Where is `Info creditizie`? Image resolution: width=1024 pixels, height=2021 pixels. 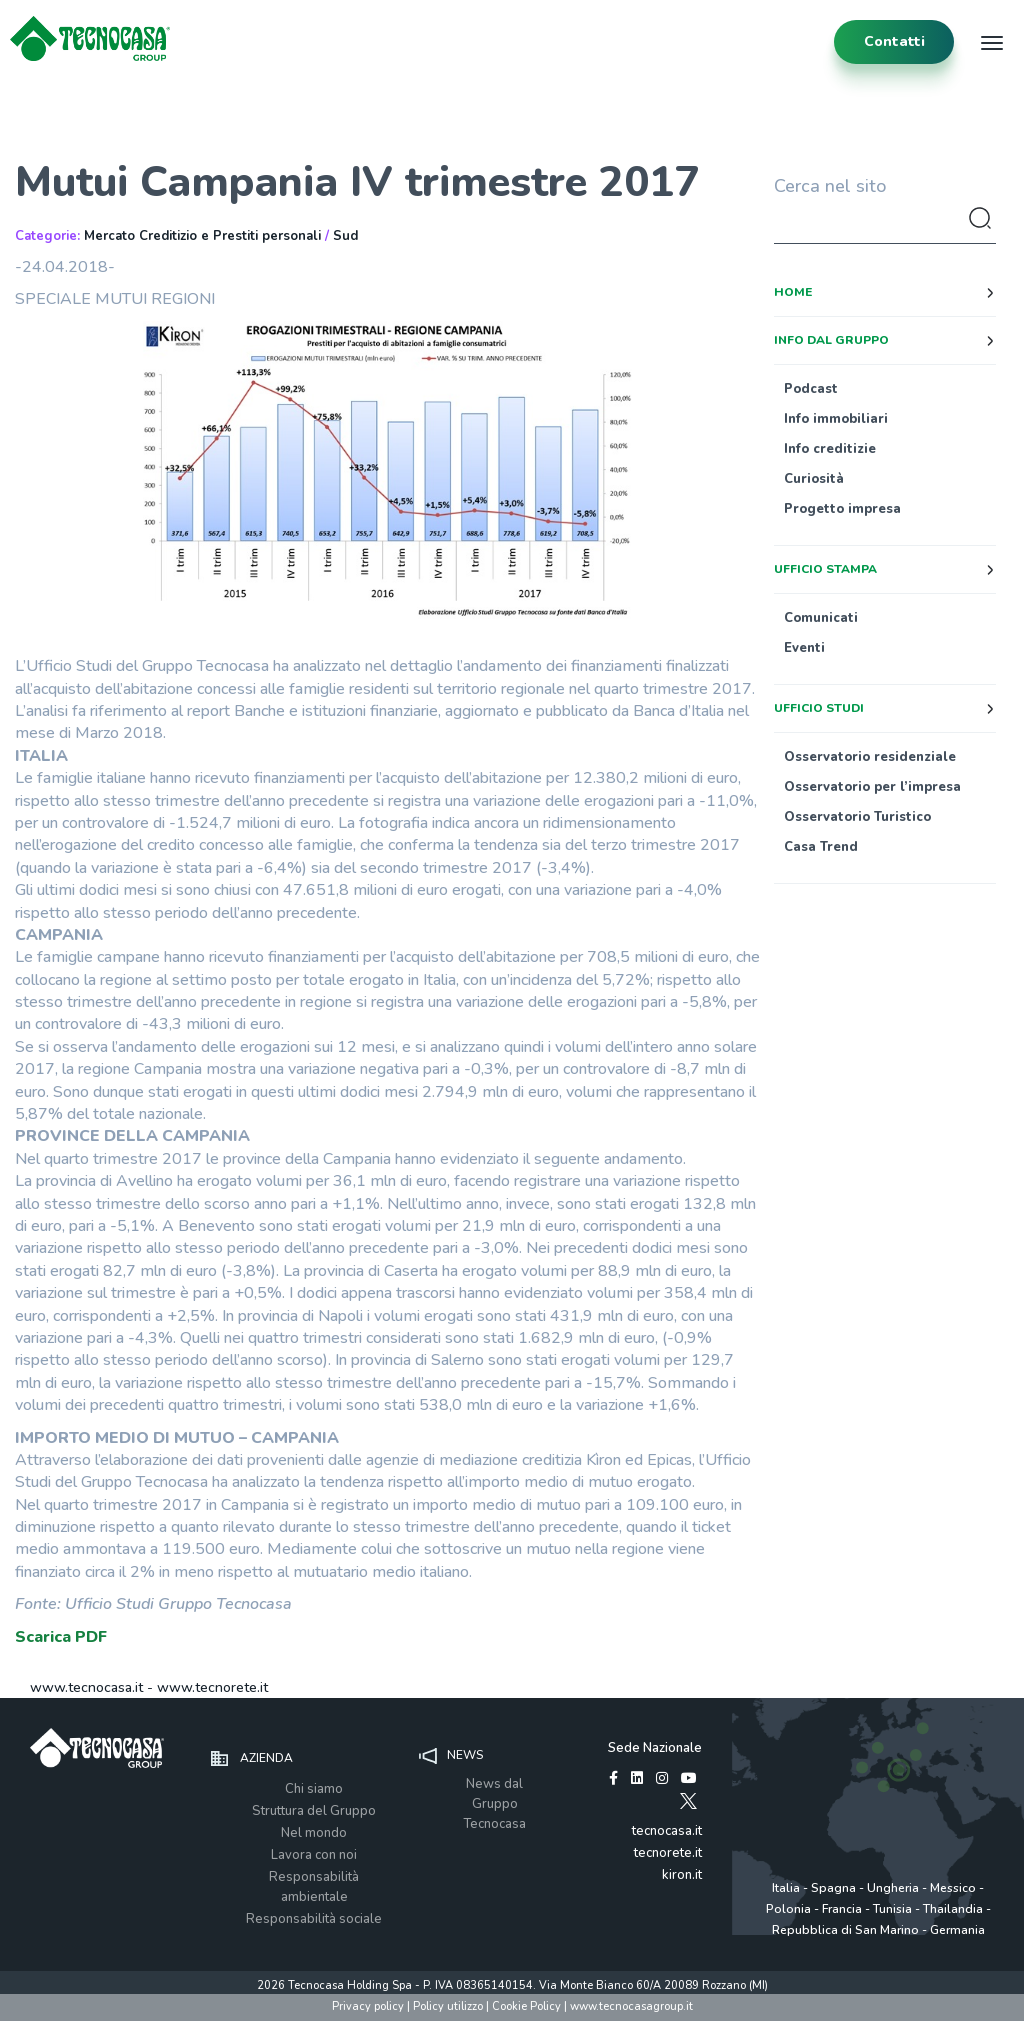
Info creditizie is located at coordinates (830, 449).